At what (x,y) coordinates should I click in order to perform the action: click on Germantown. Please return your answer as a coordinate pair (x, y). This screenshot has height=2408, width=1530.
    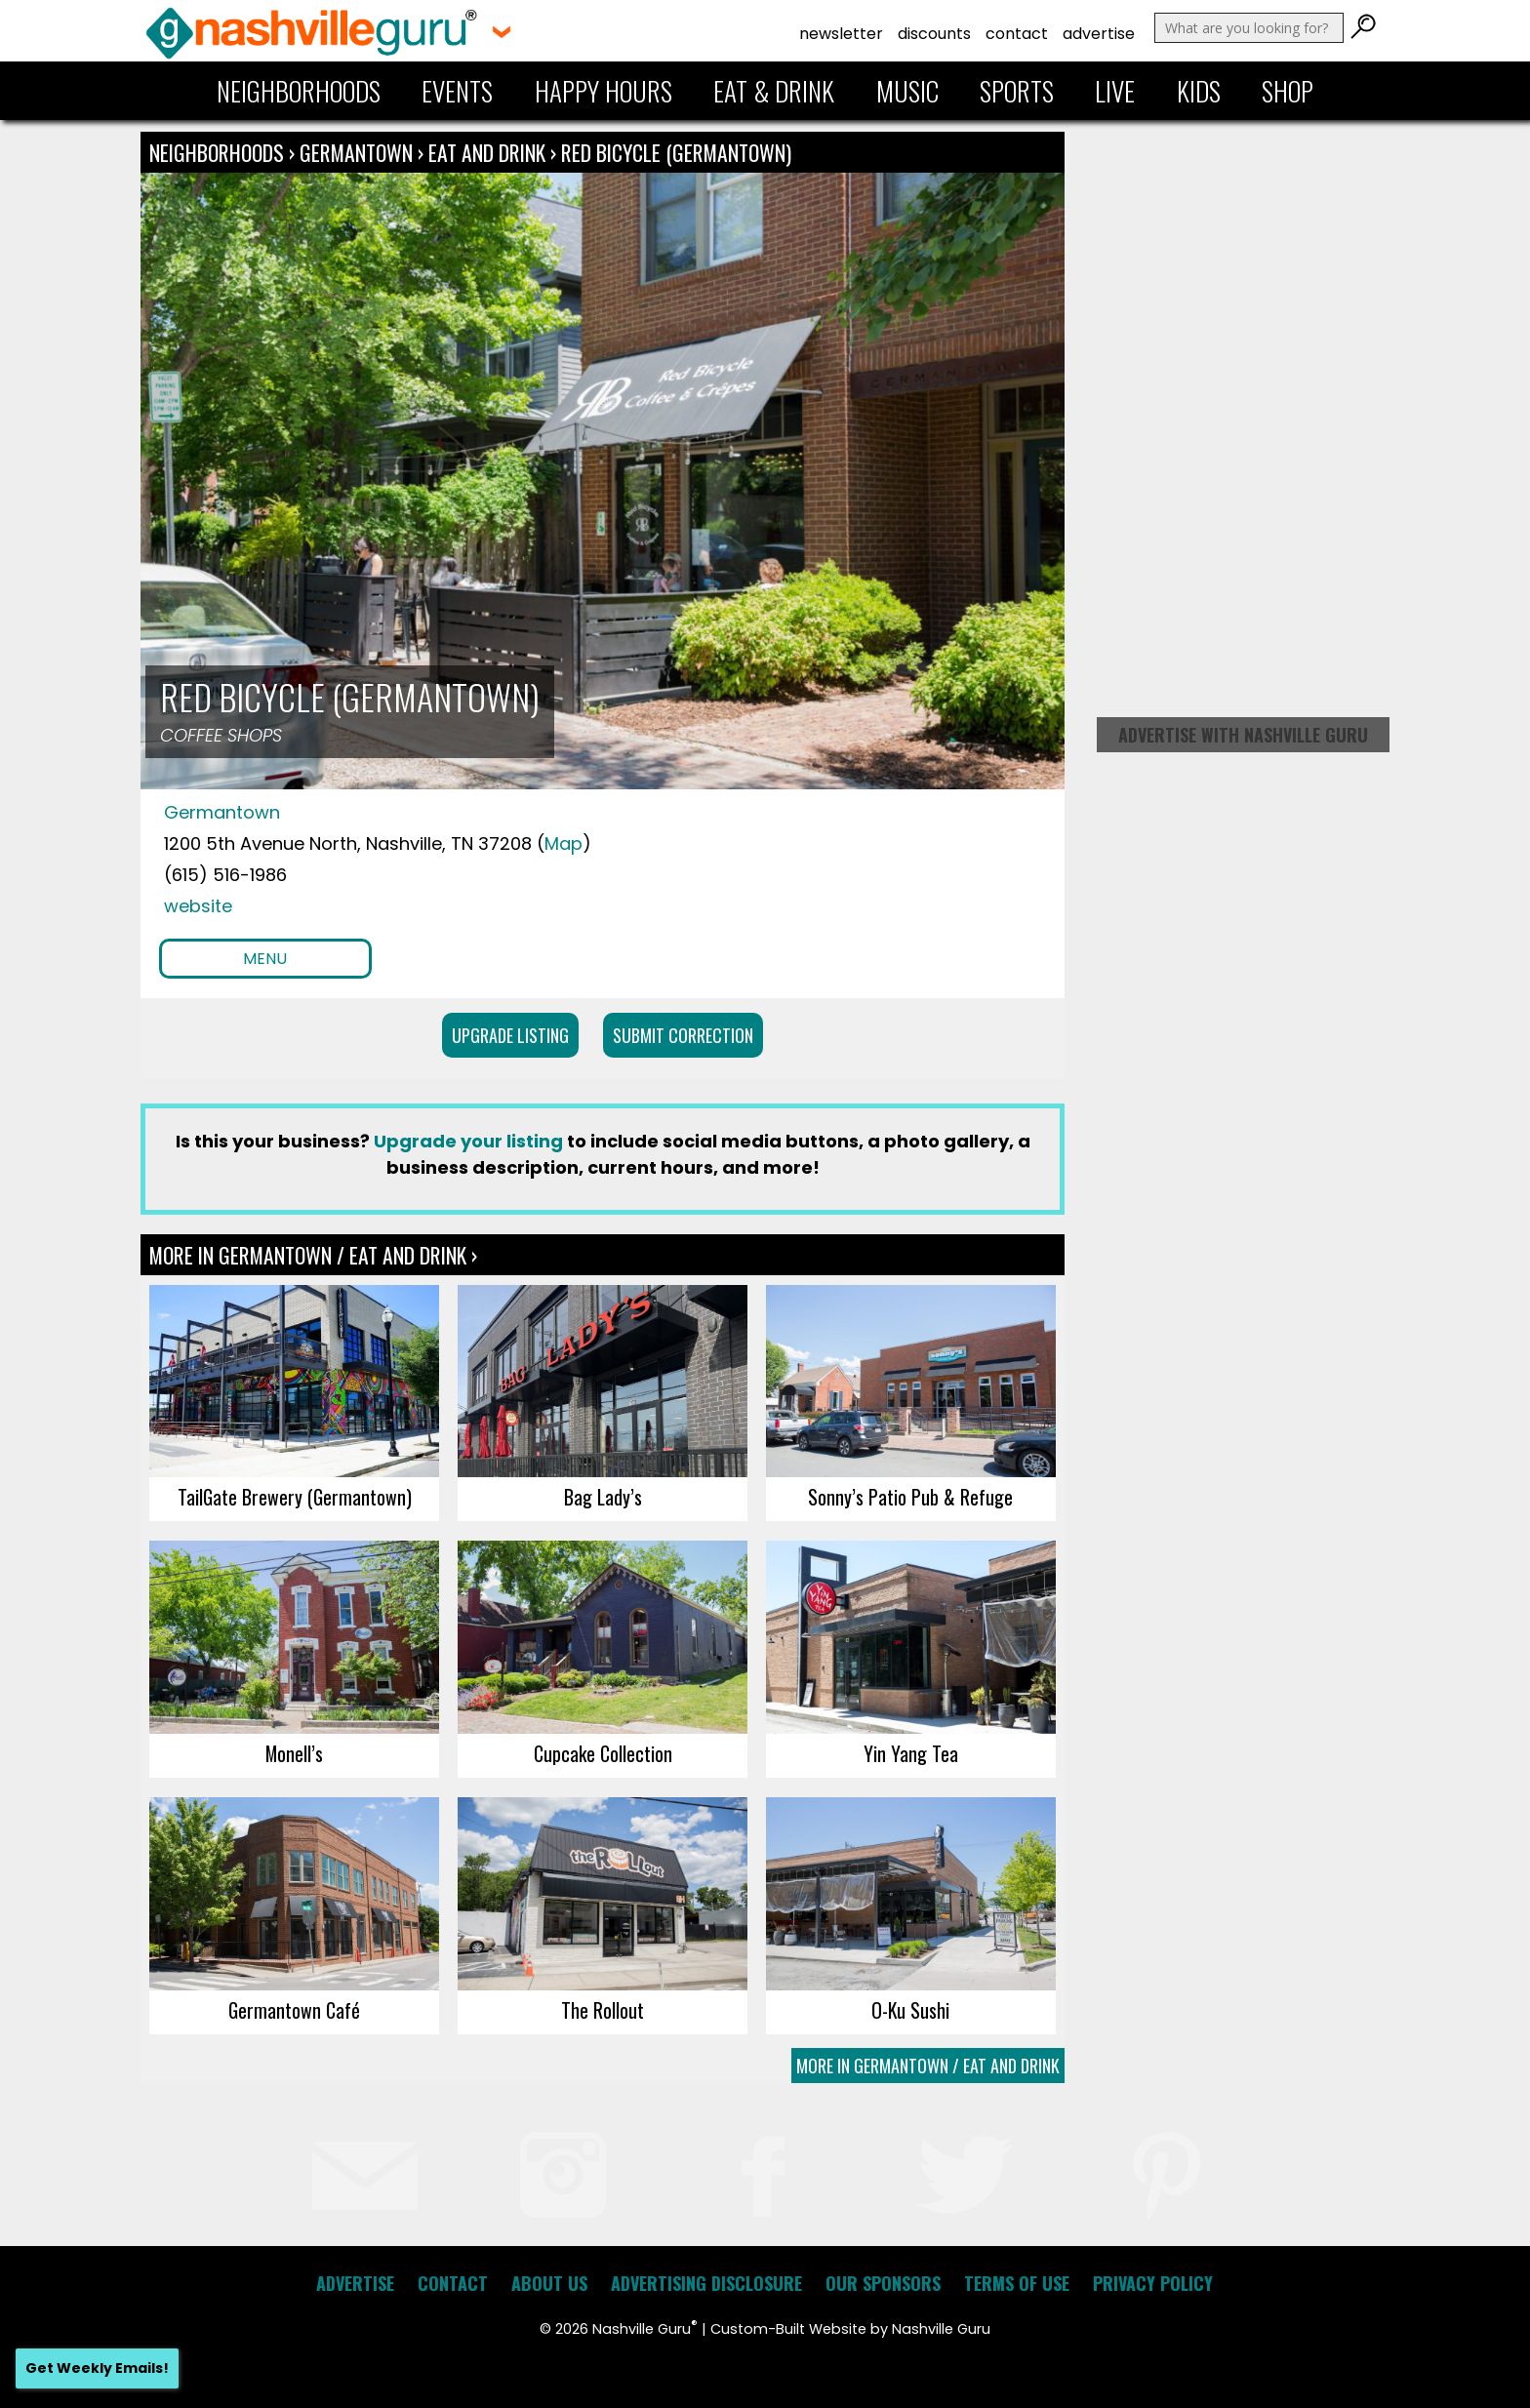
    Looking at the image, I should click on (359, 152).